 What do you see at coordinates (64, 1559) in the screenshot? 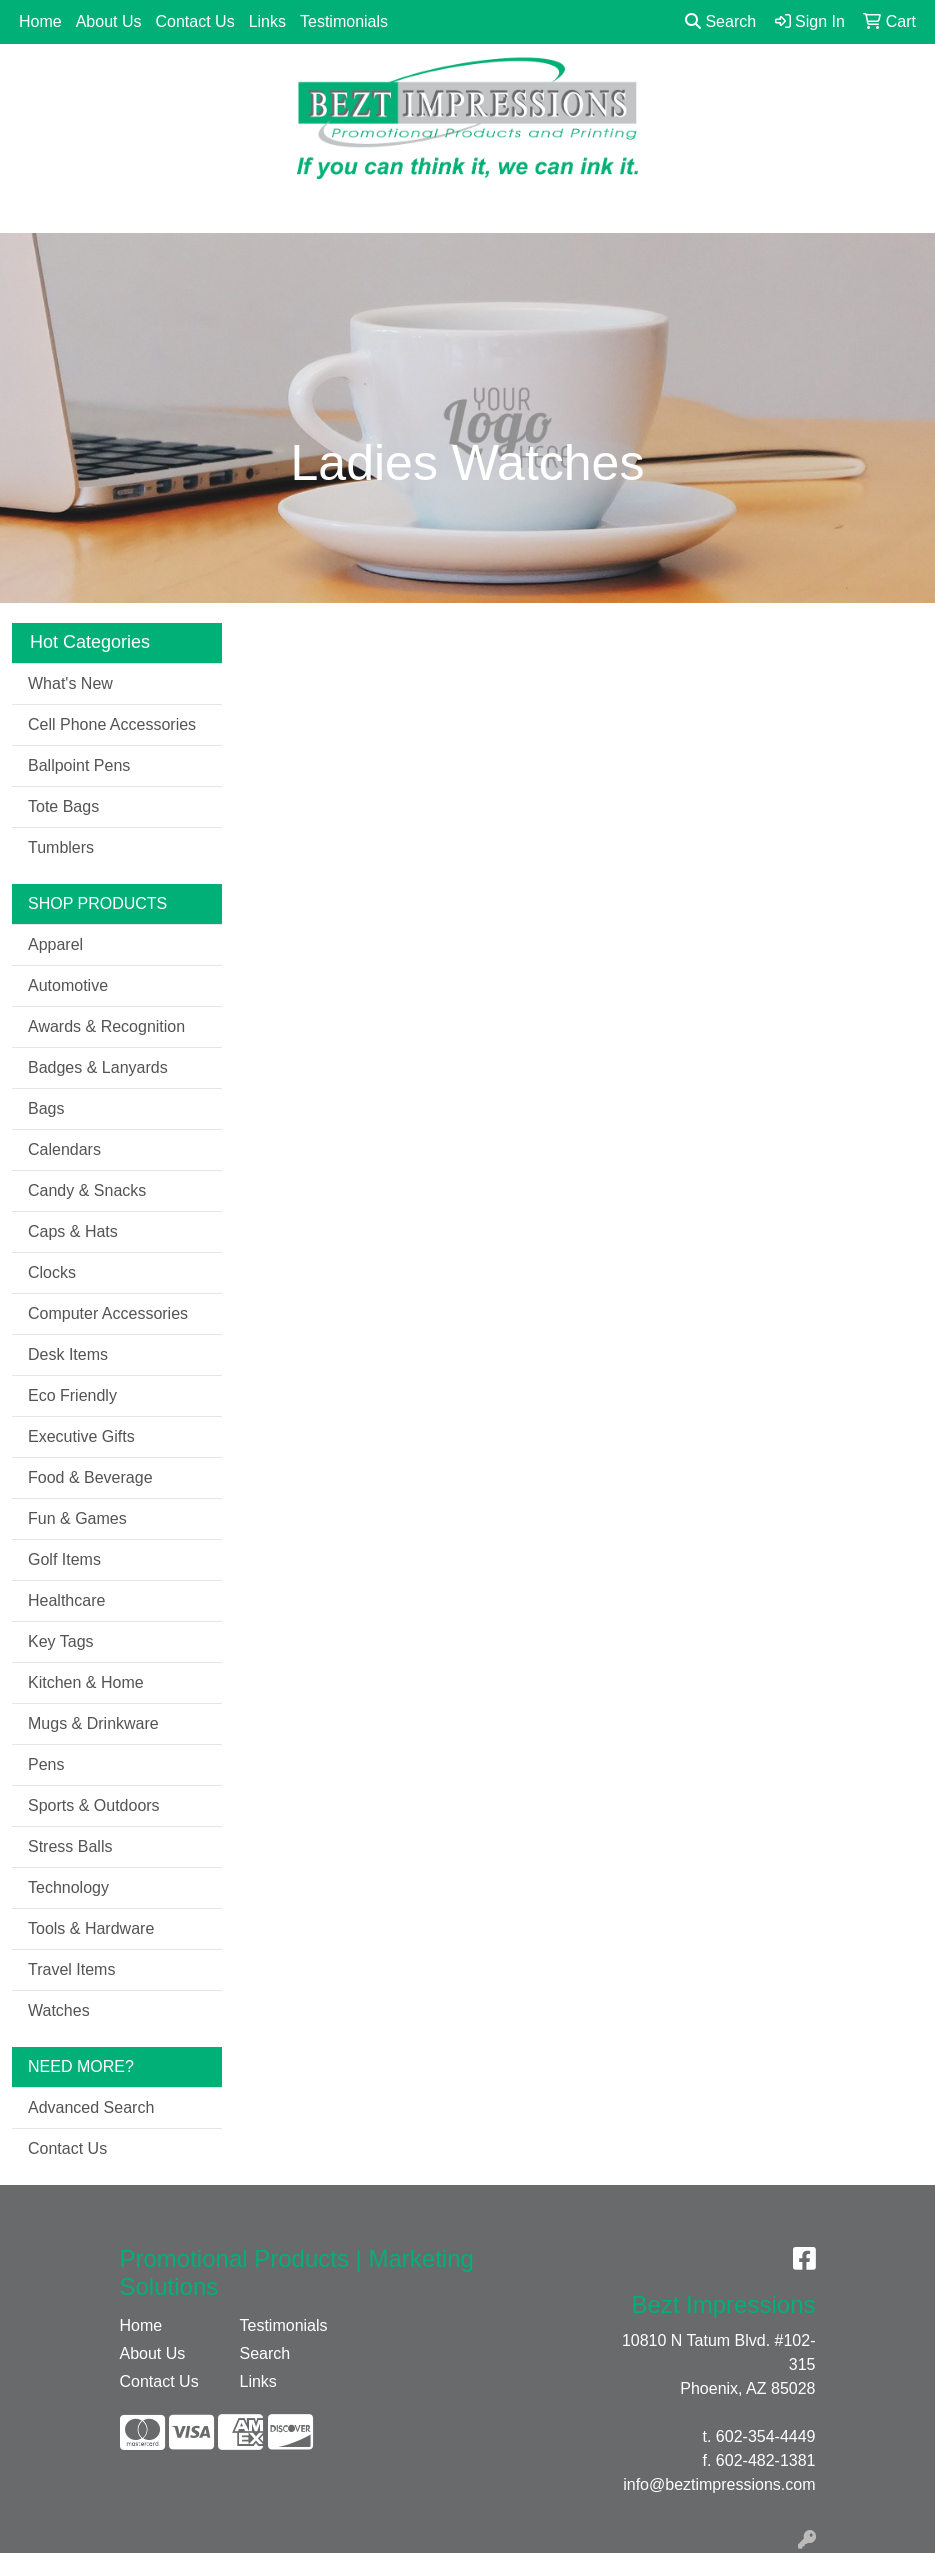
I see `Golf Items` at bounding box center [64, 1559].